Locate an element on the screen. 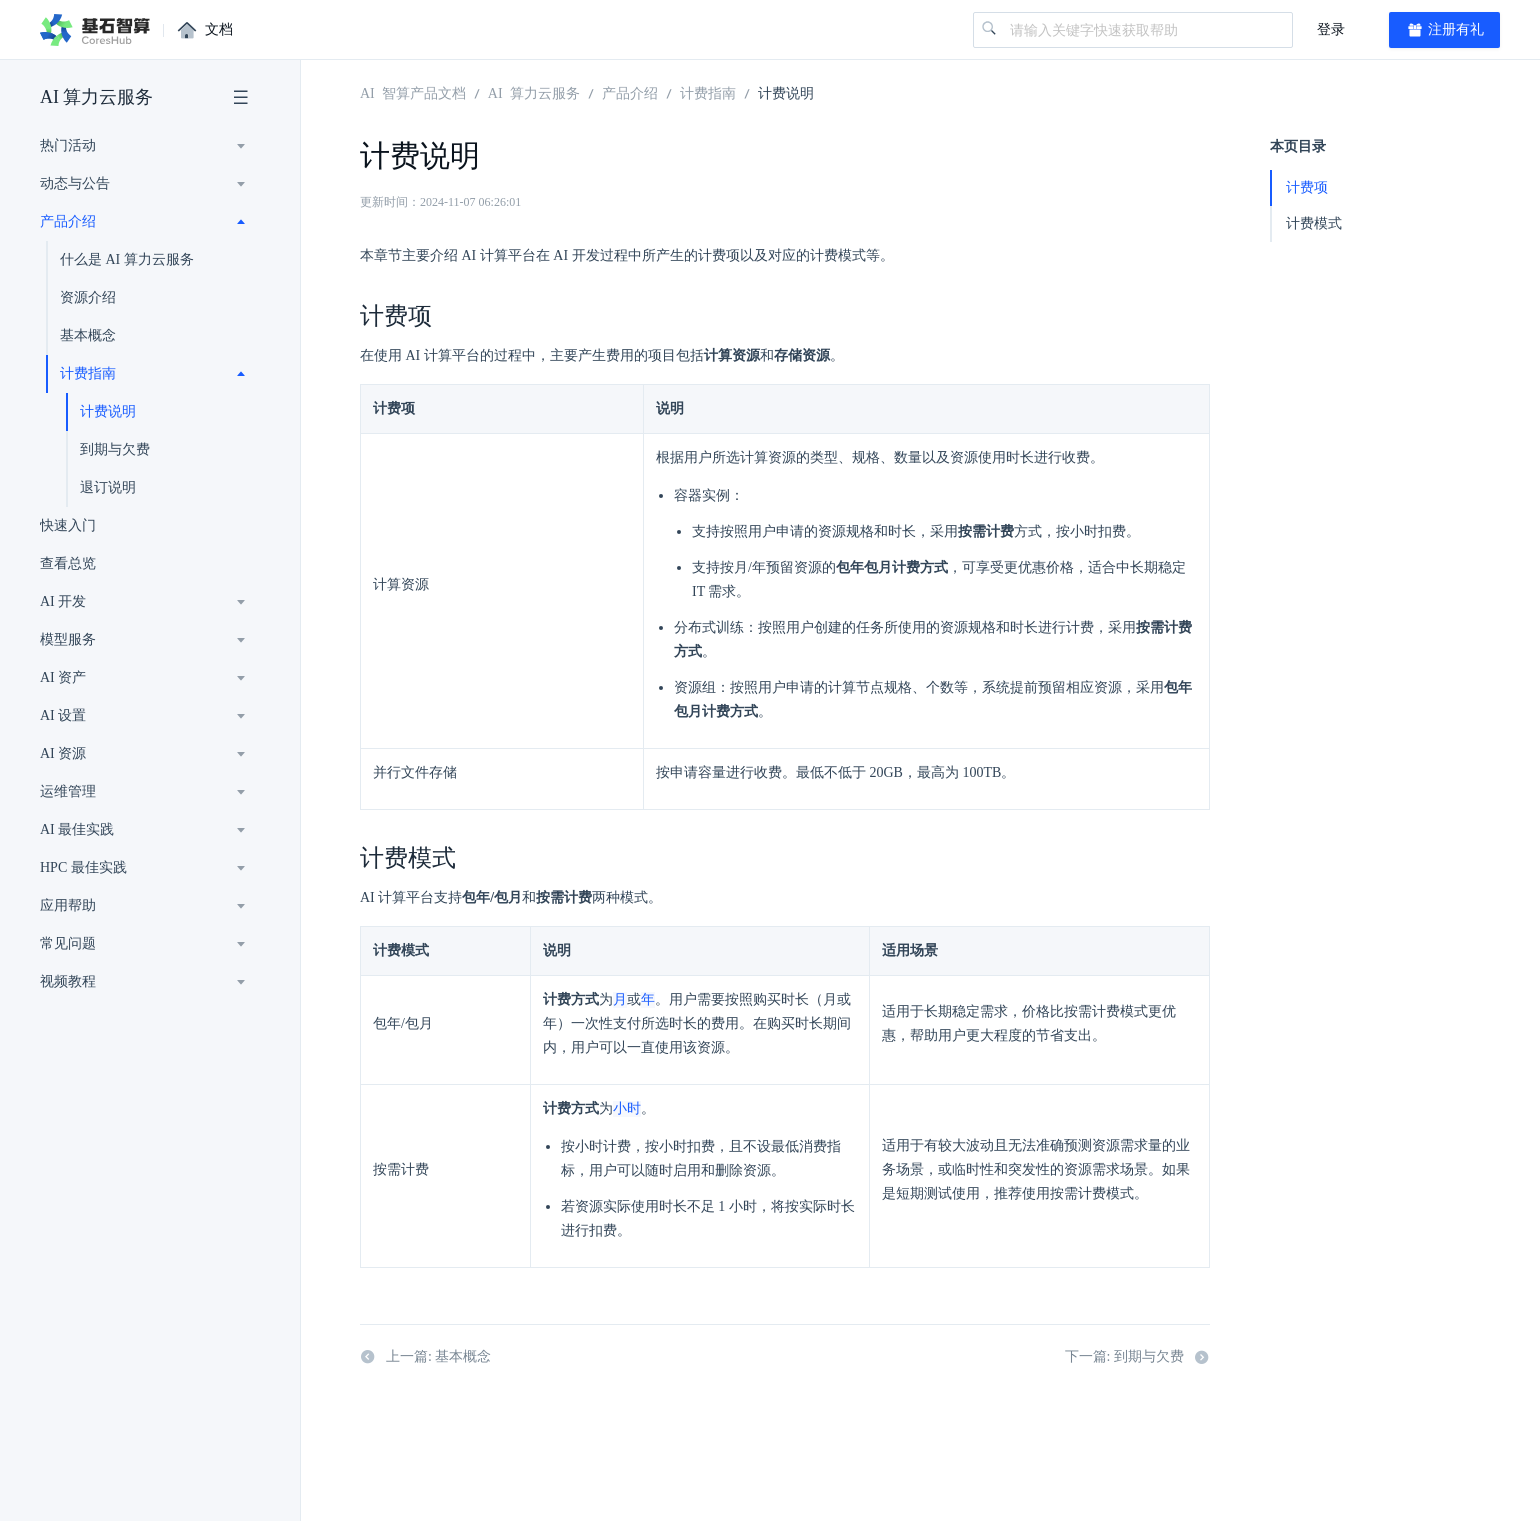  什么是 AI 算力云服务 is located at coordinates (127, 259).